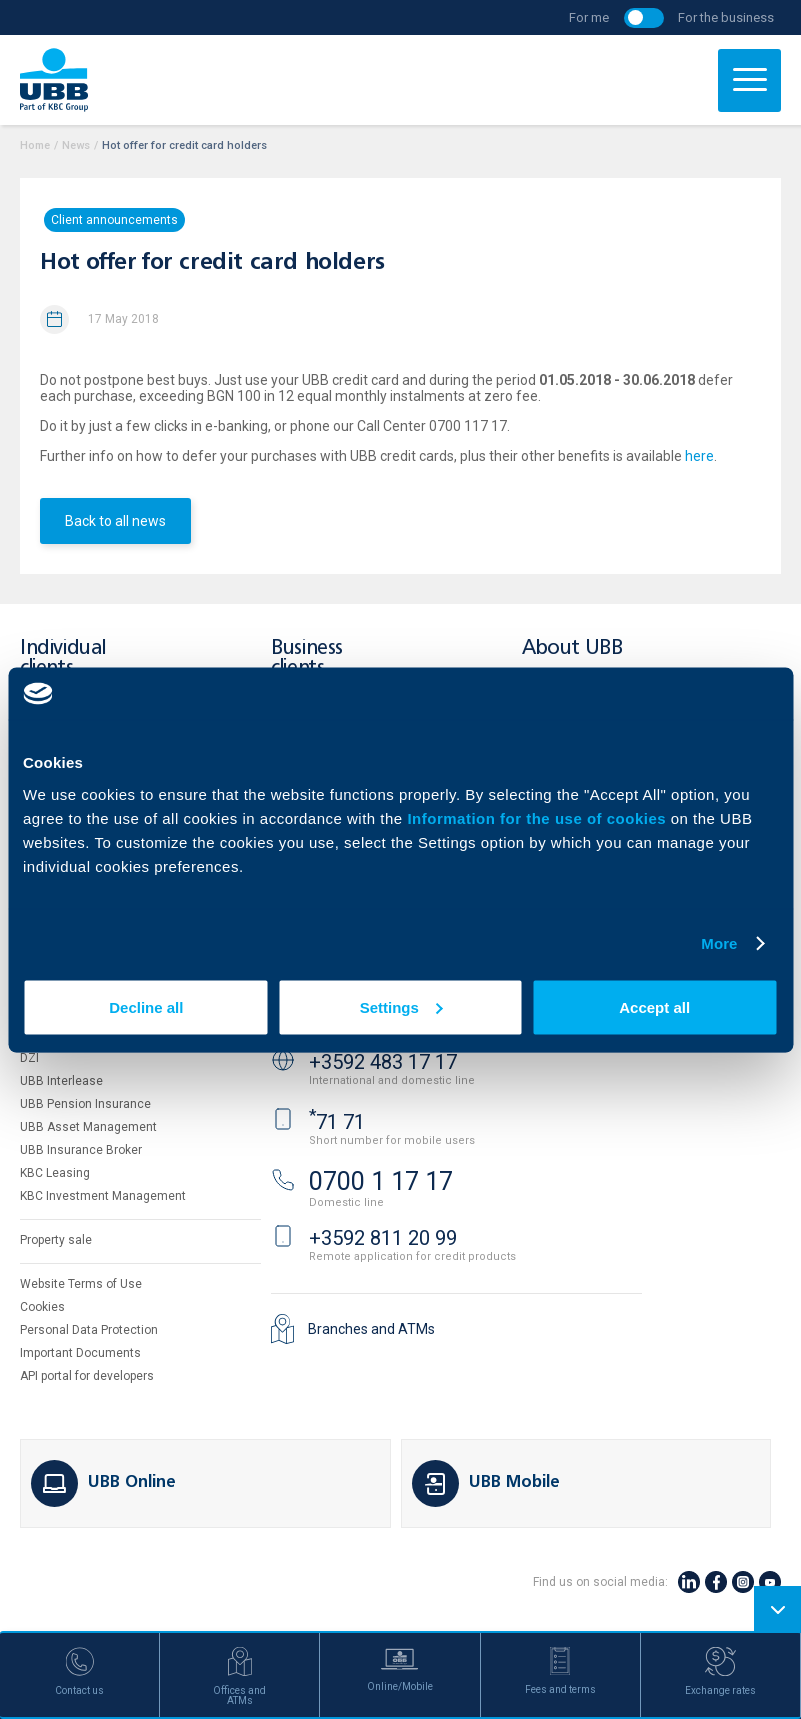  Describe the element at coordinates (538, 817) in the screenshot. I see `Information for the use of cookies` at that location.